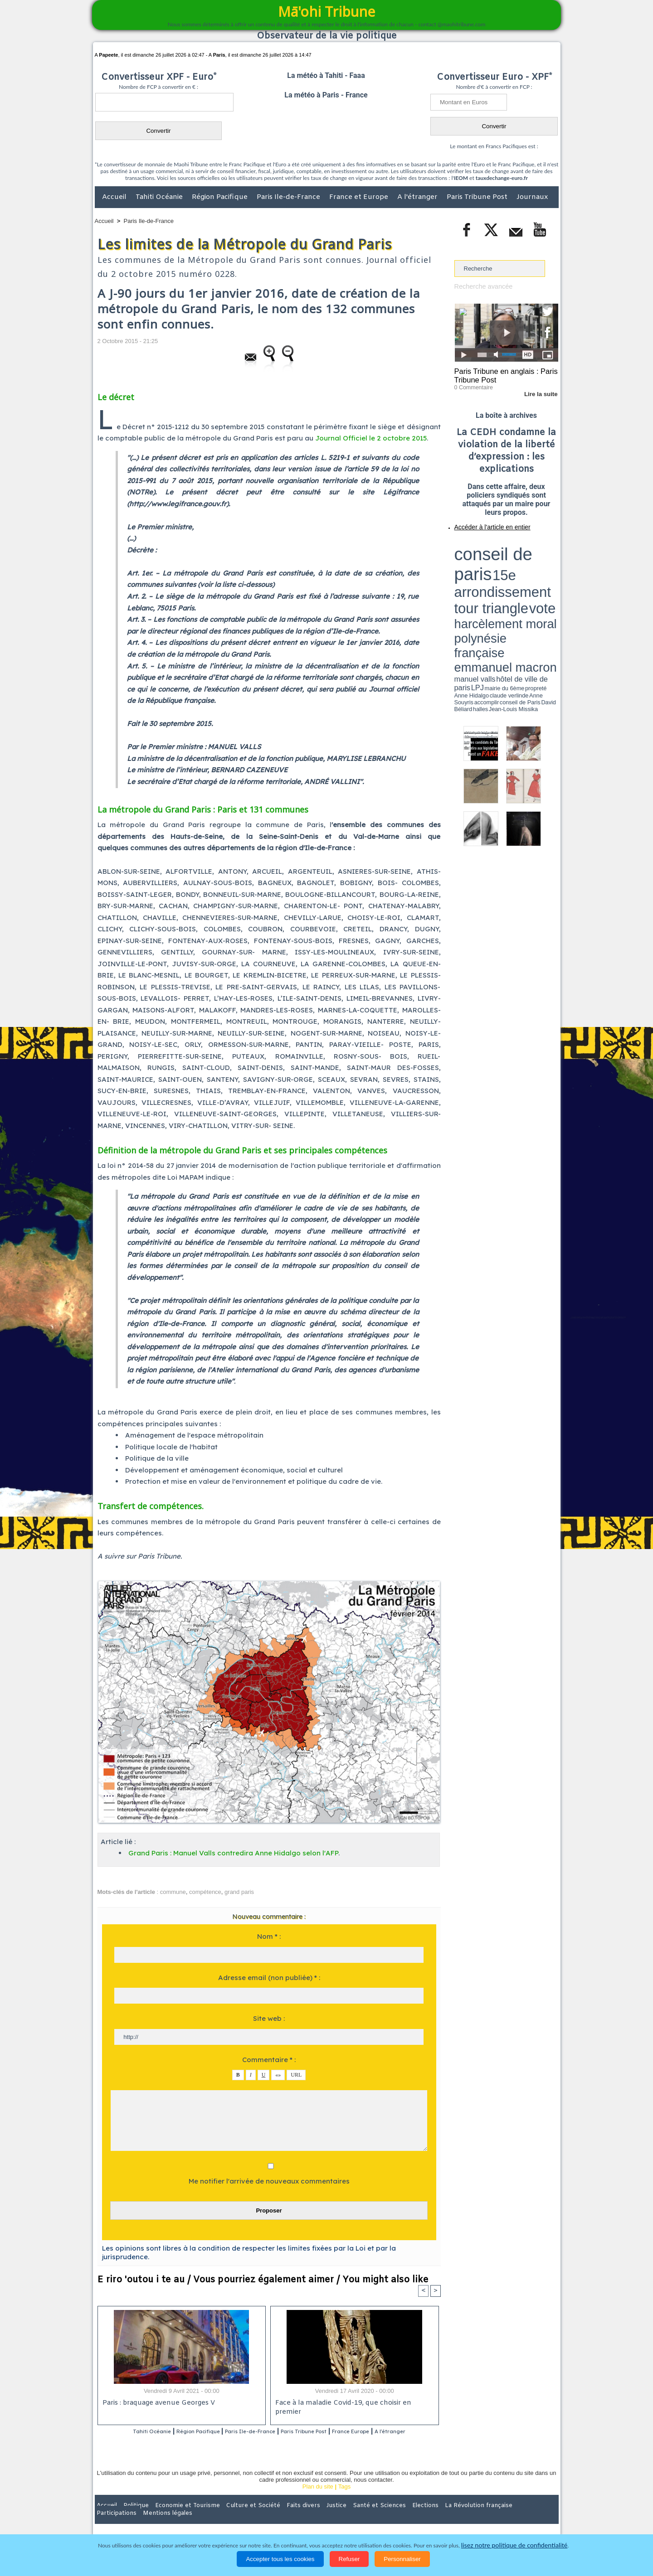 This screenshot has width=653, height=2576. Describe the element at coordinates (173, 1891) in the screenshot. I see `commune` at that location.